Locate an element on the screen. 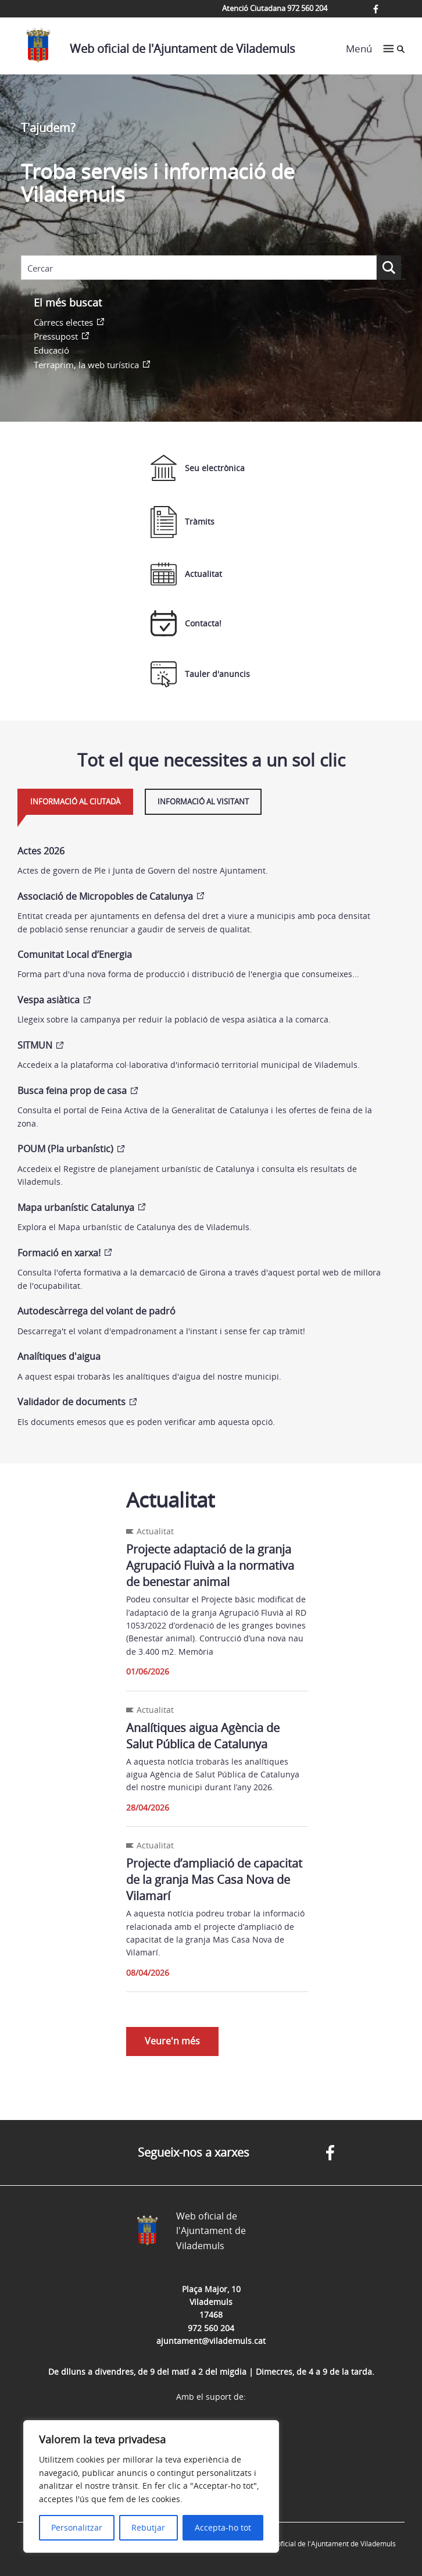 This screenshot has width=422, height=2576. Personalitzar is located at coordinates (76, 2527).